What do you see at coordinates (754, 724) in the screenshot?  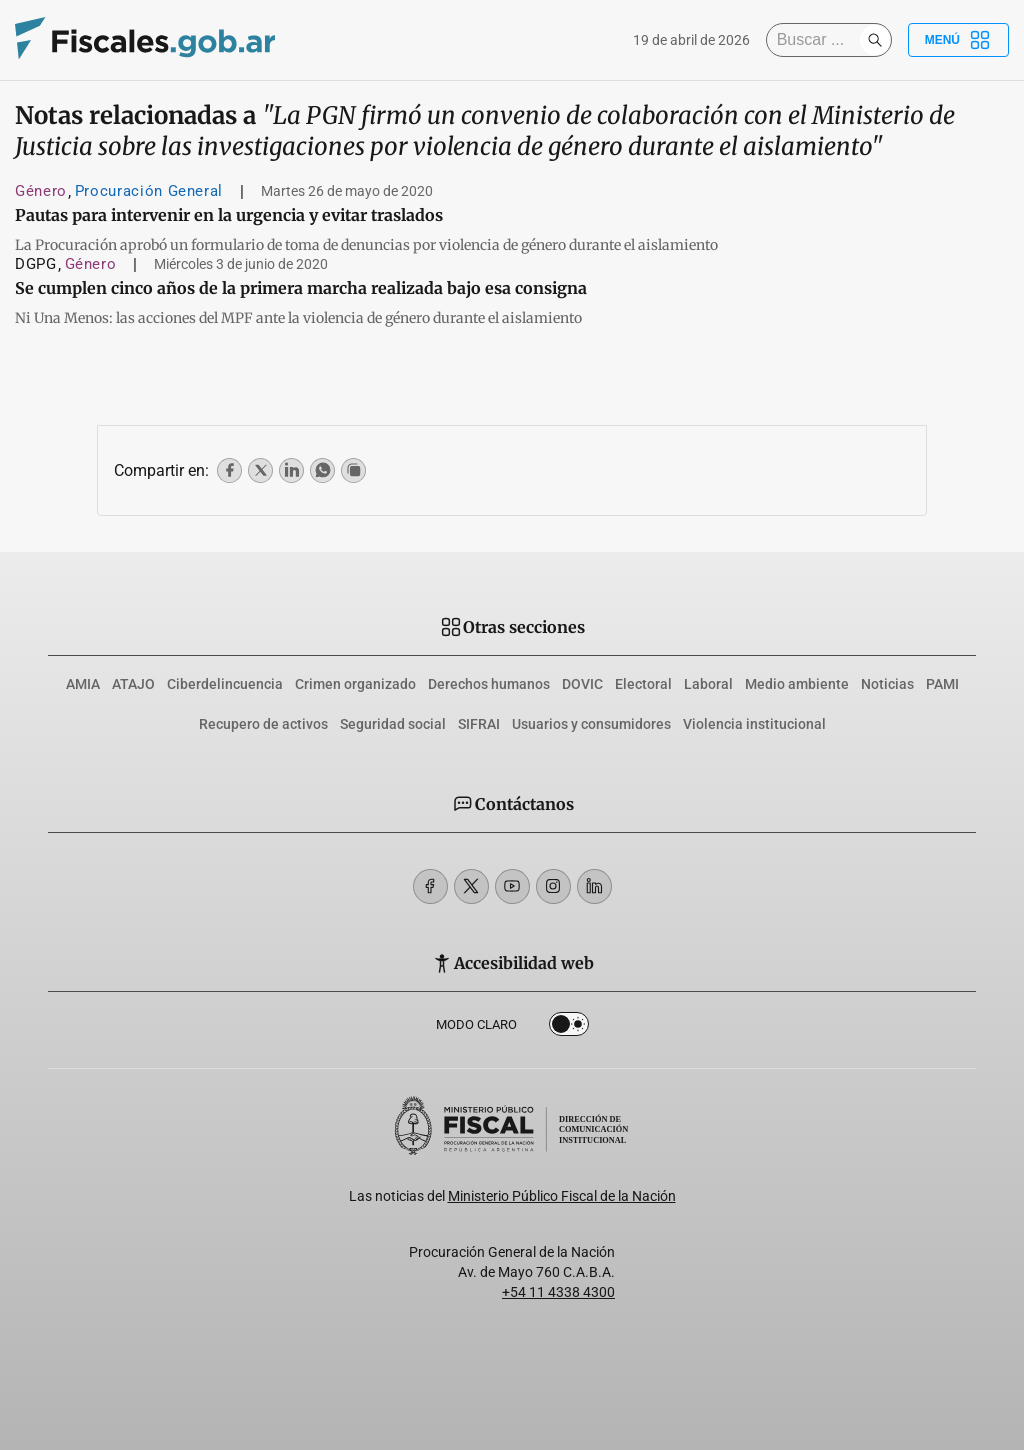 I see `Violencia institucional` at bounding box center [754, 724].